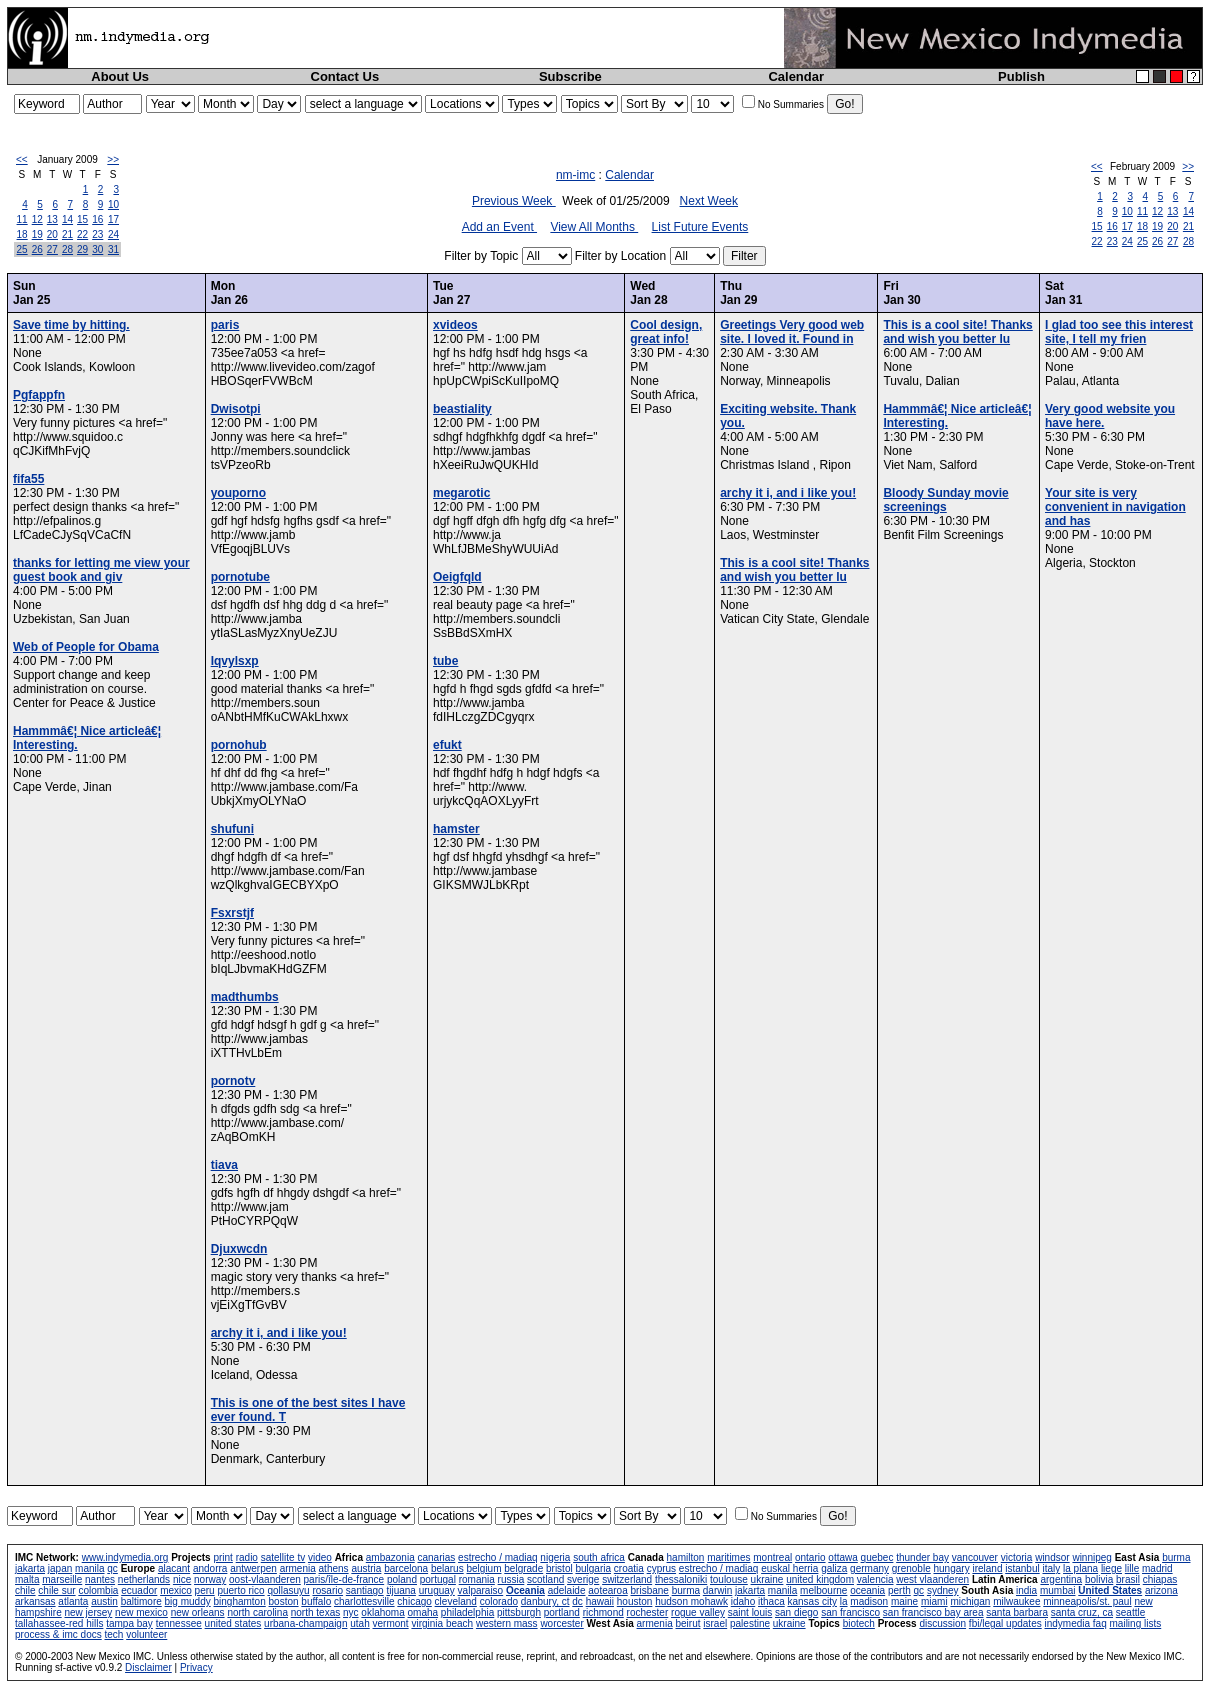 The image size is (1210, 1688). I want to click on 19, so click(37, 234).